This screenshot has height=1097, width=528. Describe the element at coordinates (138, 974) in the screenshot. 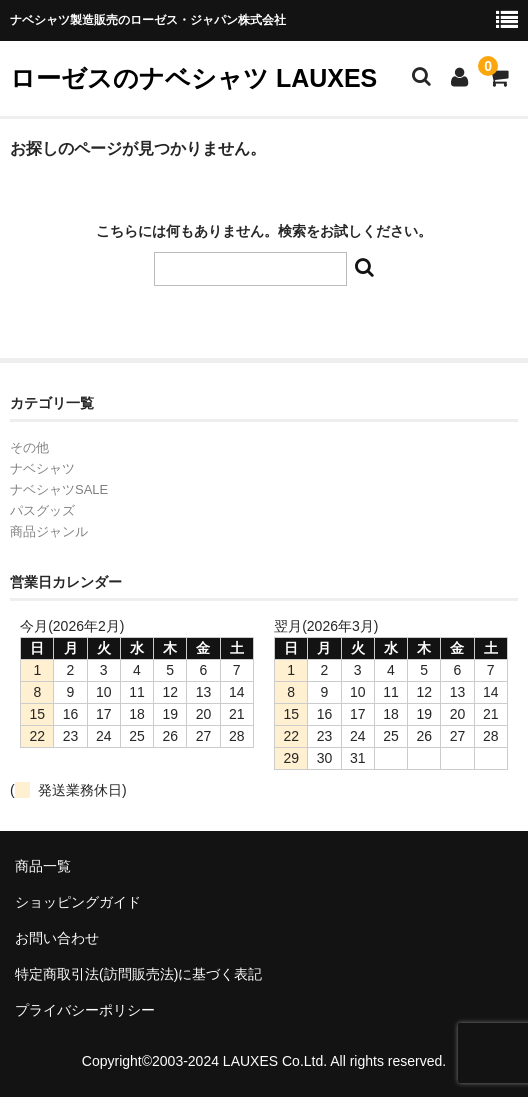

I see `特定商取引法(訪問販売法)に基づく表記` at that location.